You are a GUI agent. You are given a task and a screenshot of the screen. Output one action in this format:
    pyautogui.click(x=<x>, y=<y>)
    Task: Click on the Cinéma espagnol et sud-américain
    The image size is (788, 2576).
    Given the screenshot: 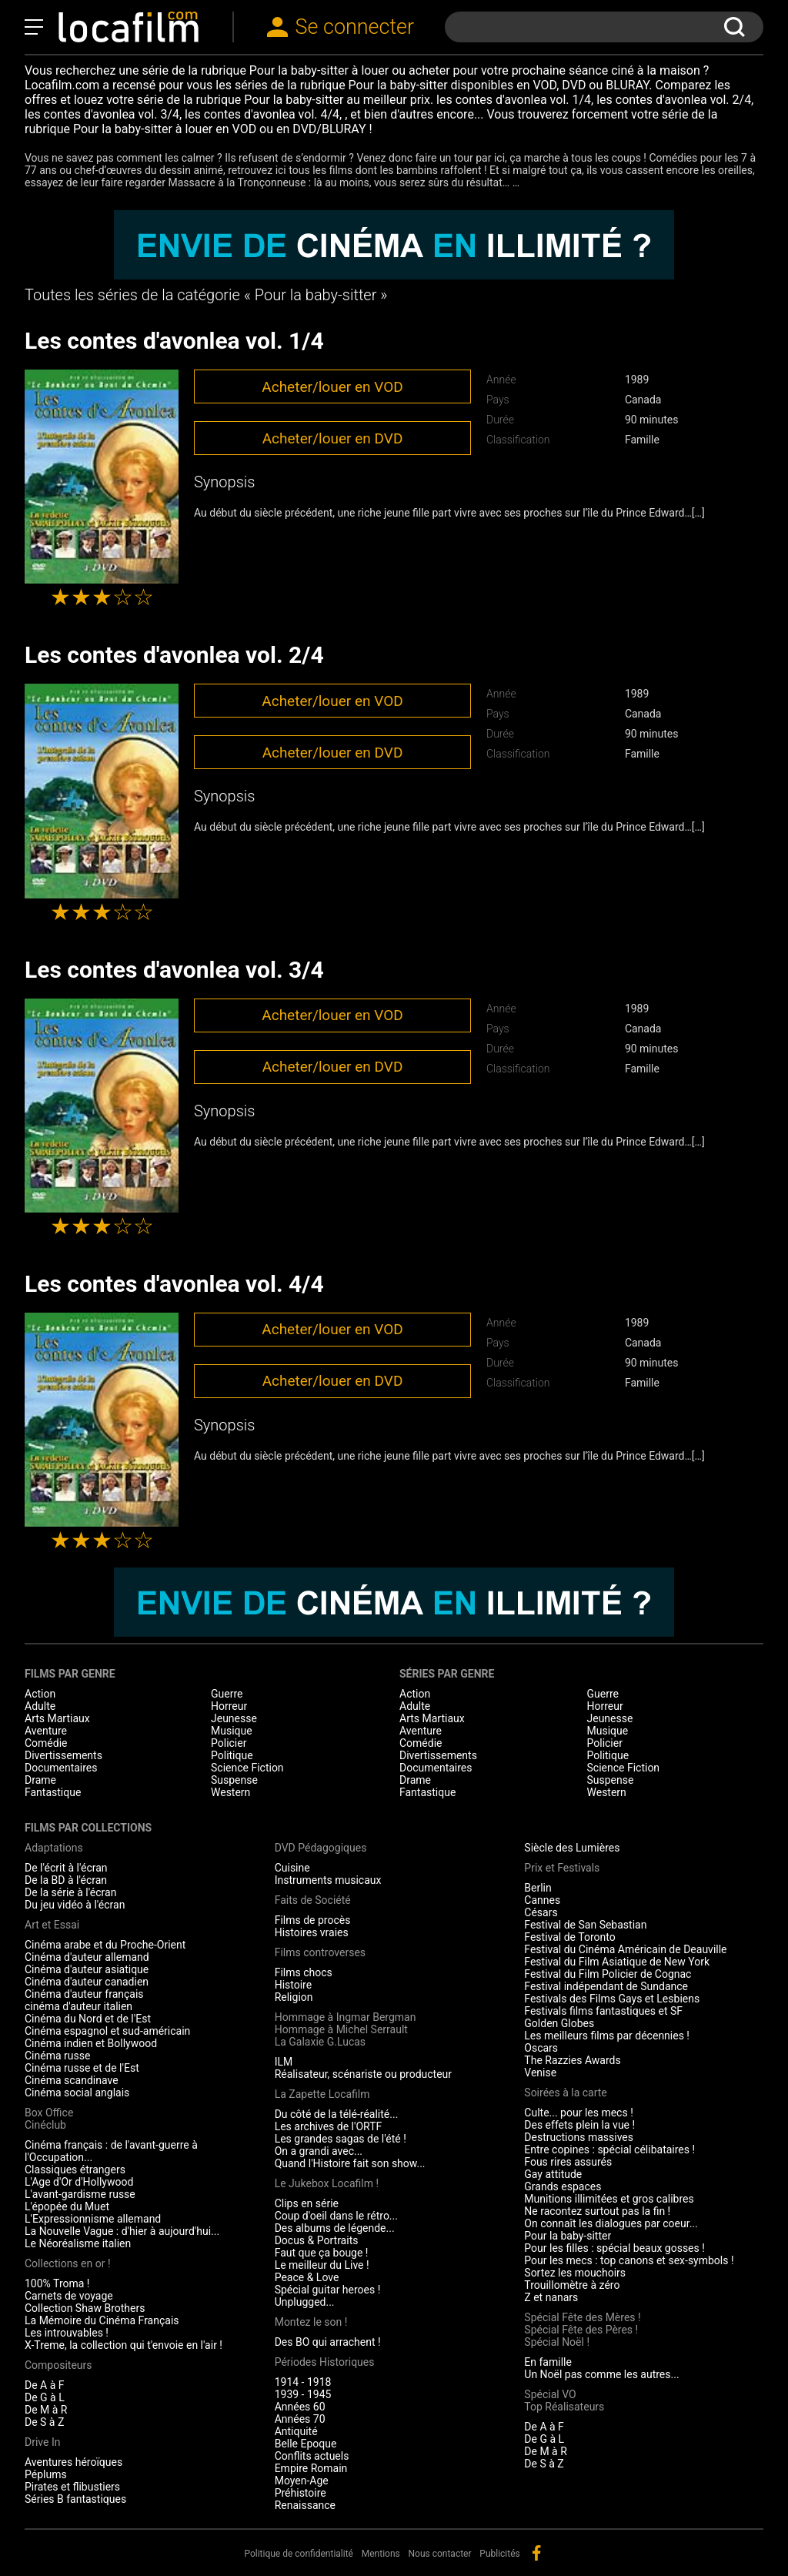 What is the action you would take?
    pyautogui.click(x=107, y=2031)
    